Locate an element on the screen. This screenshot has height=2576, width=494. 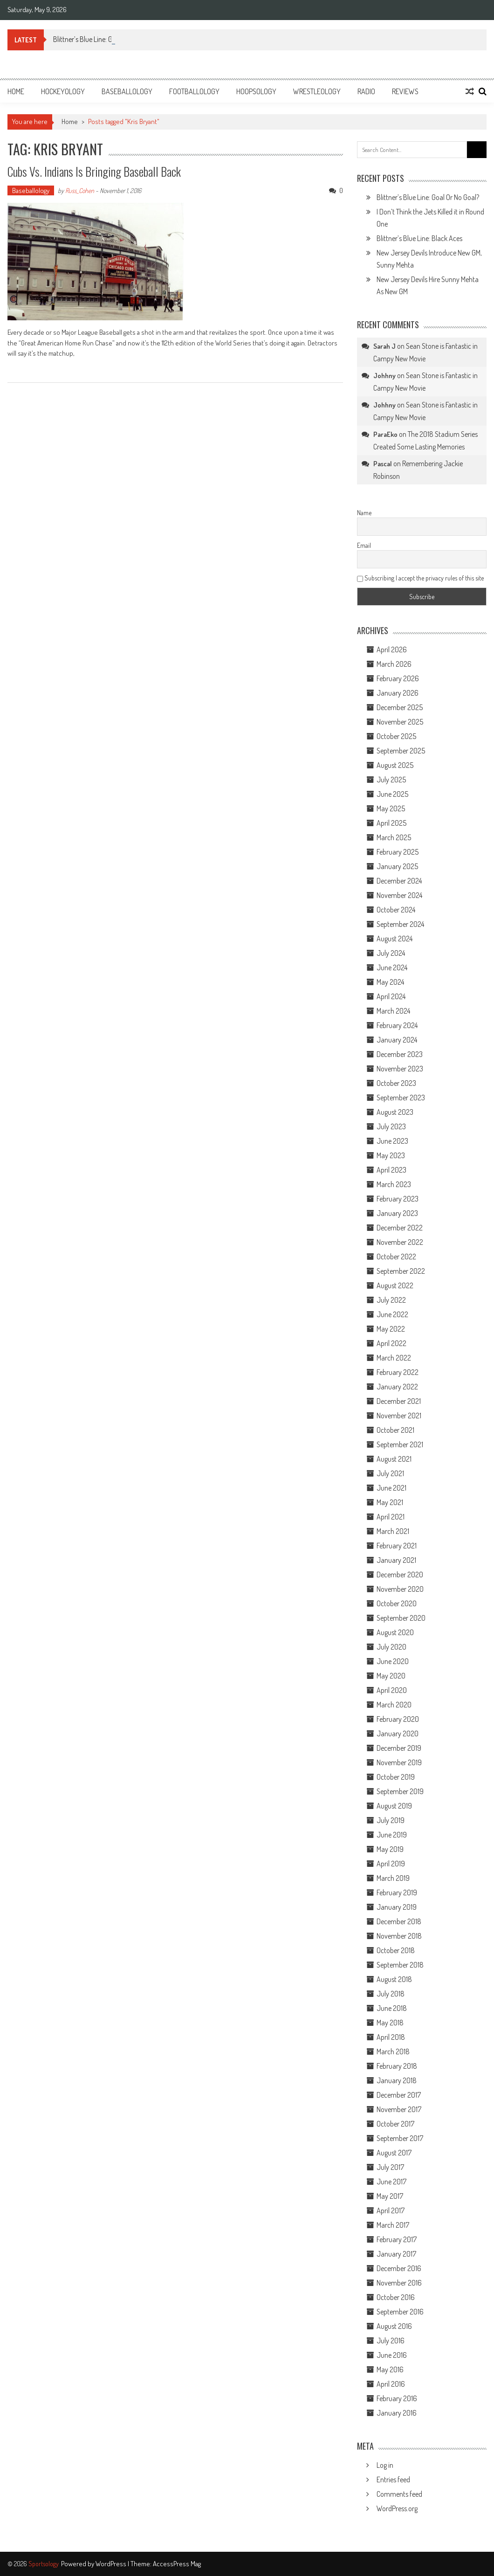
Reviews is located at coordinates (405, 91).